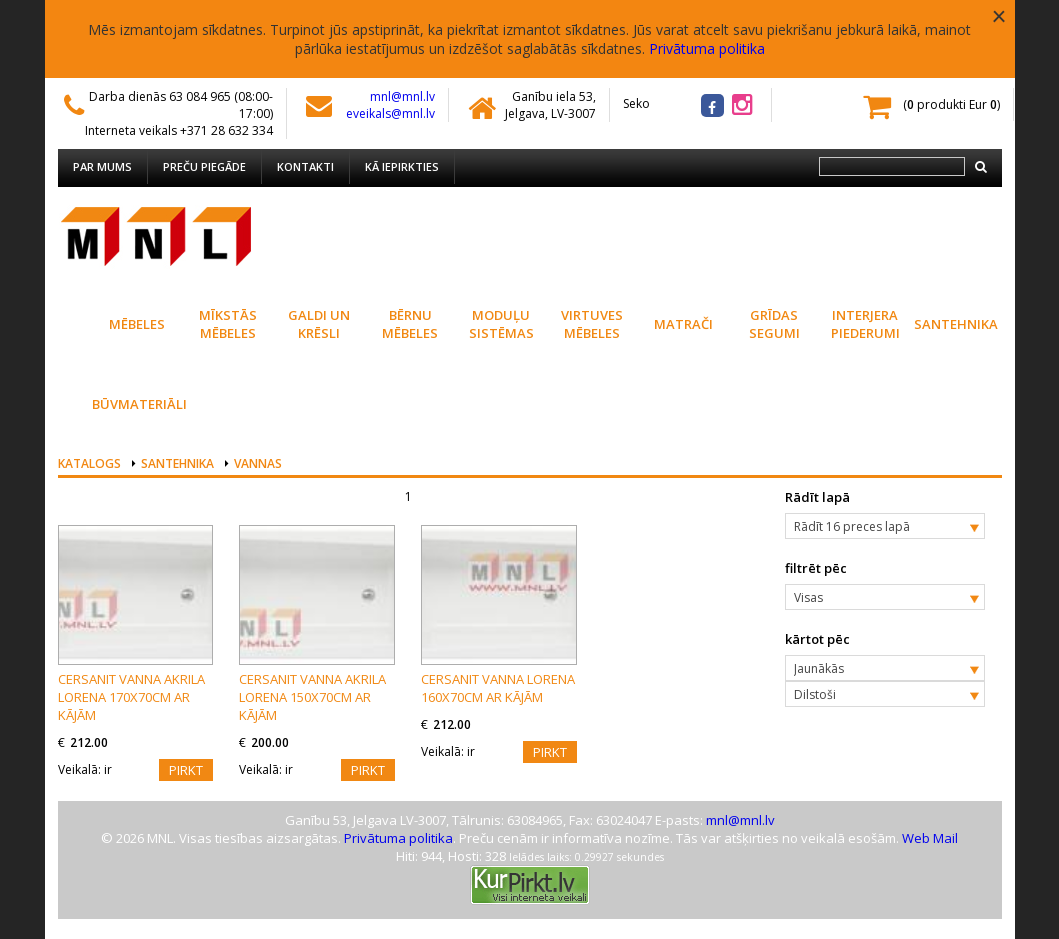  What do you see at coordinates (319, 324) in the screenshot?
I see `Galdi un krēsli` at bounding box center [319, 324].